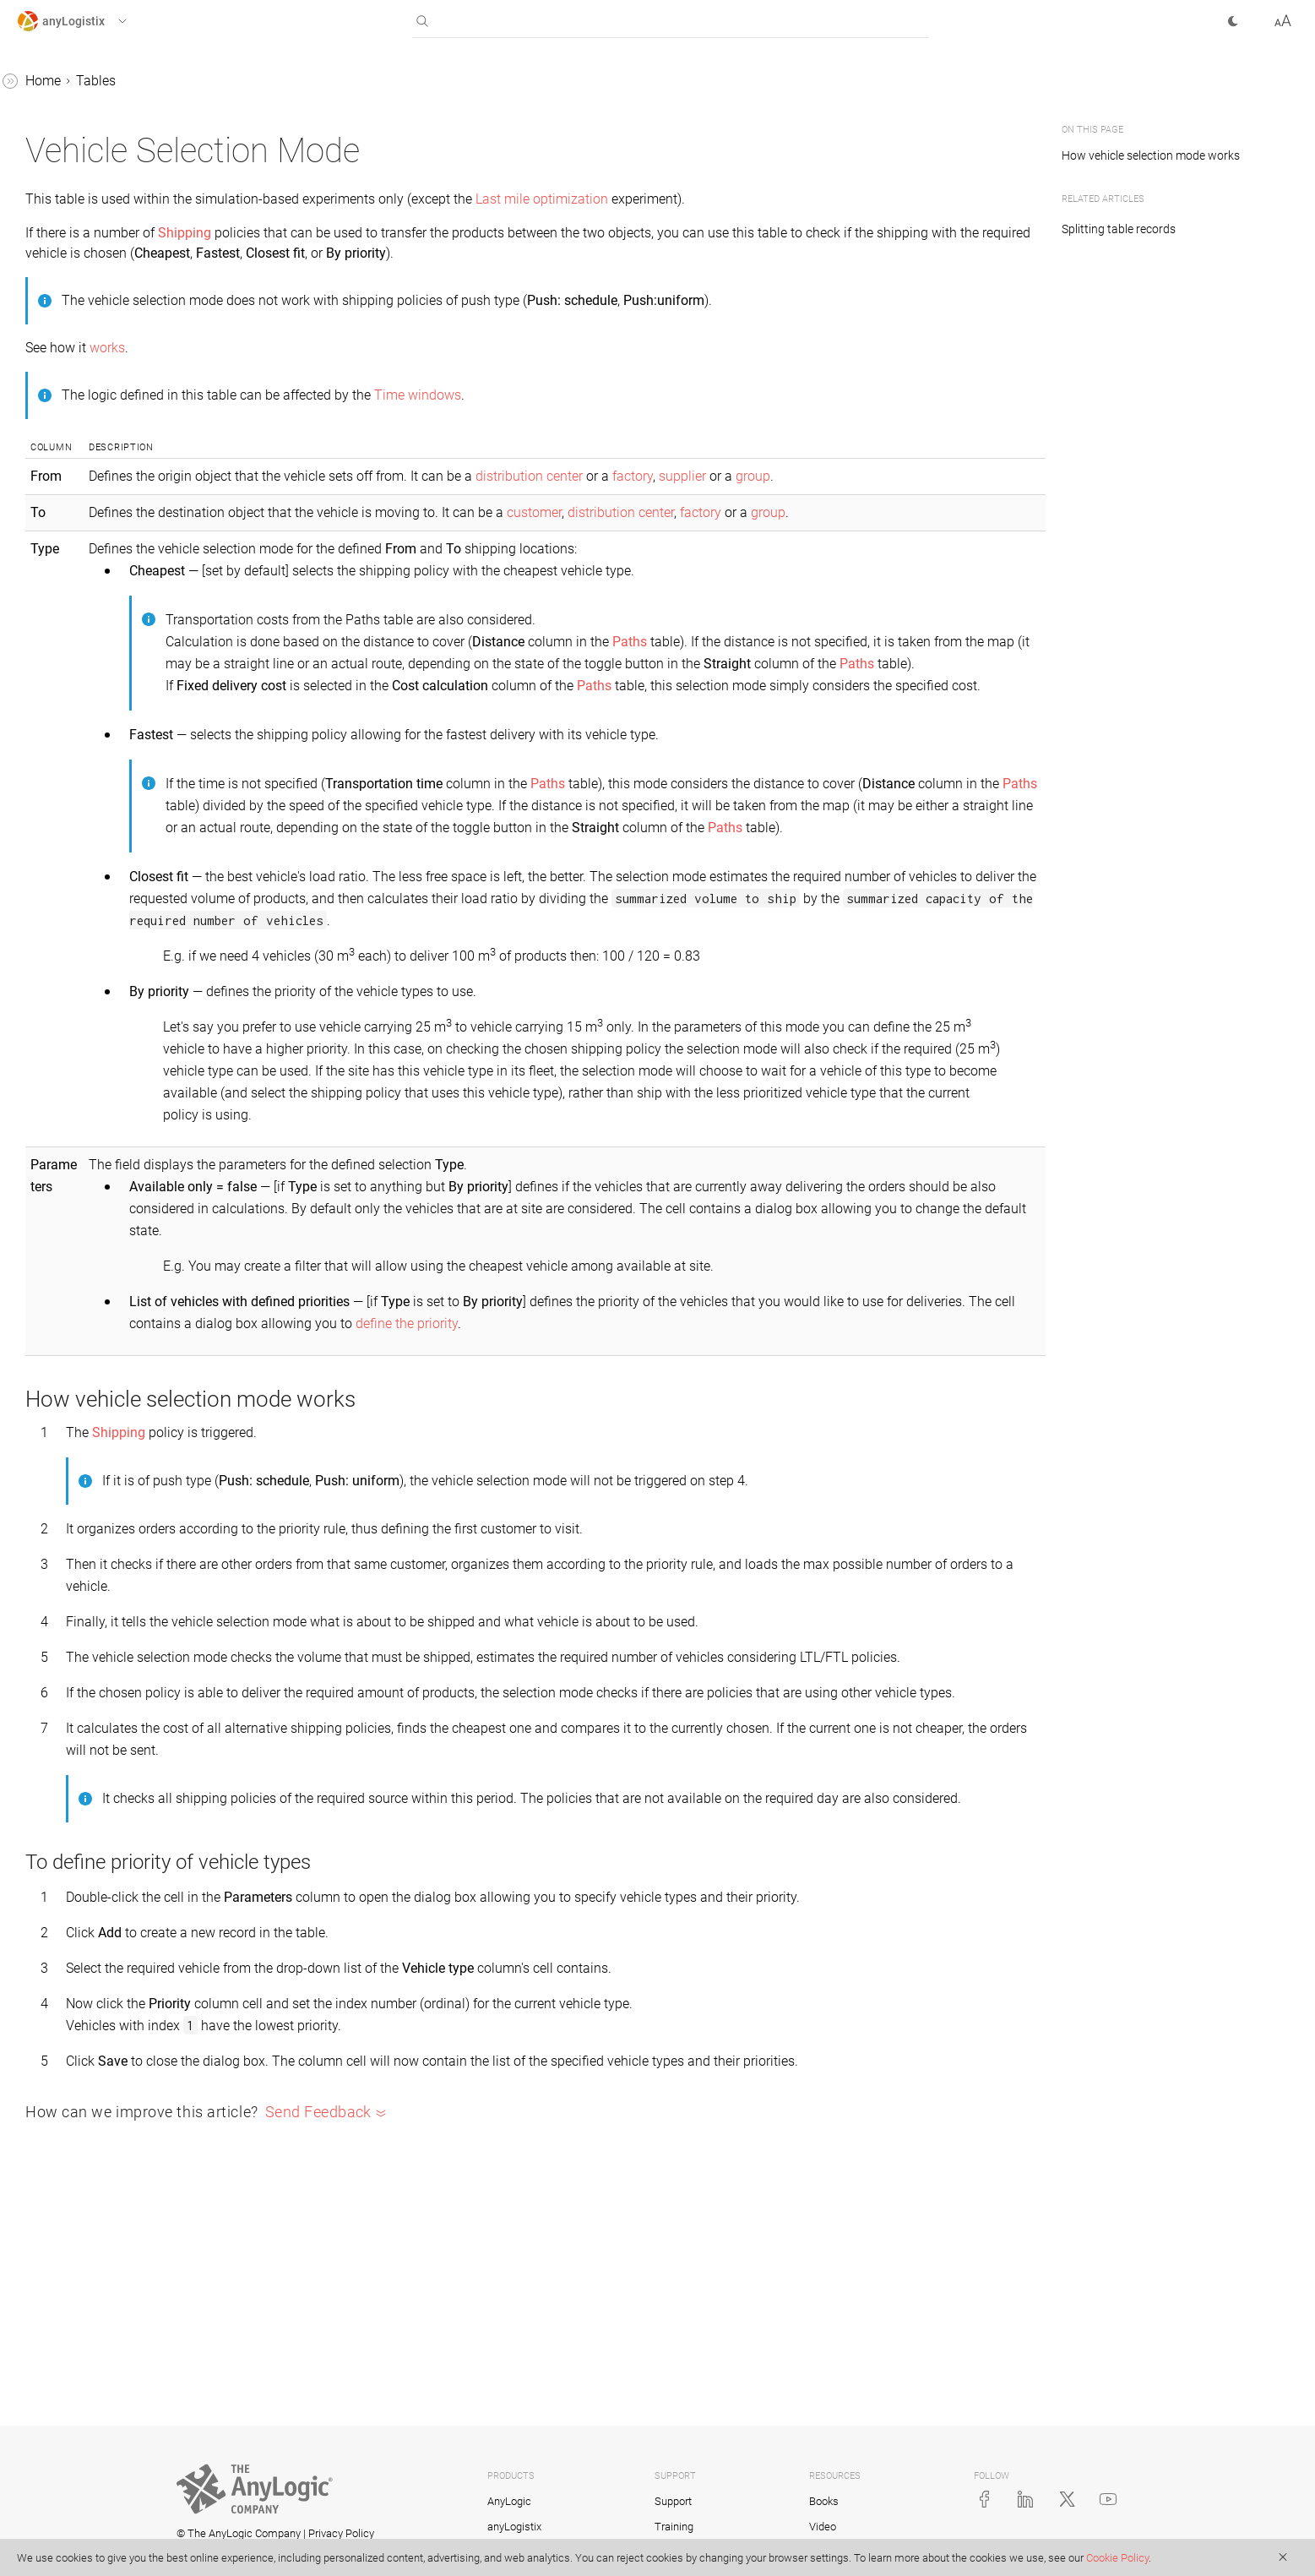  I want to click on Processing Cost, so click(80, 1175).